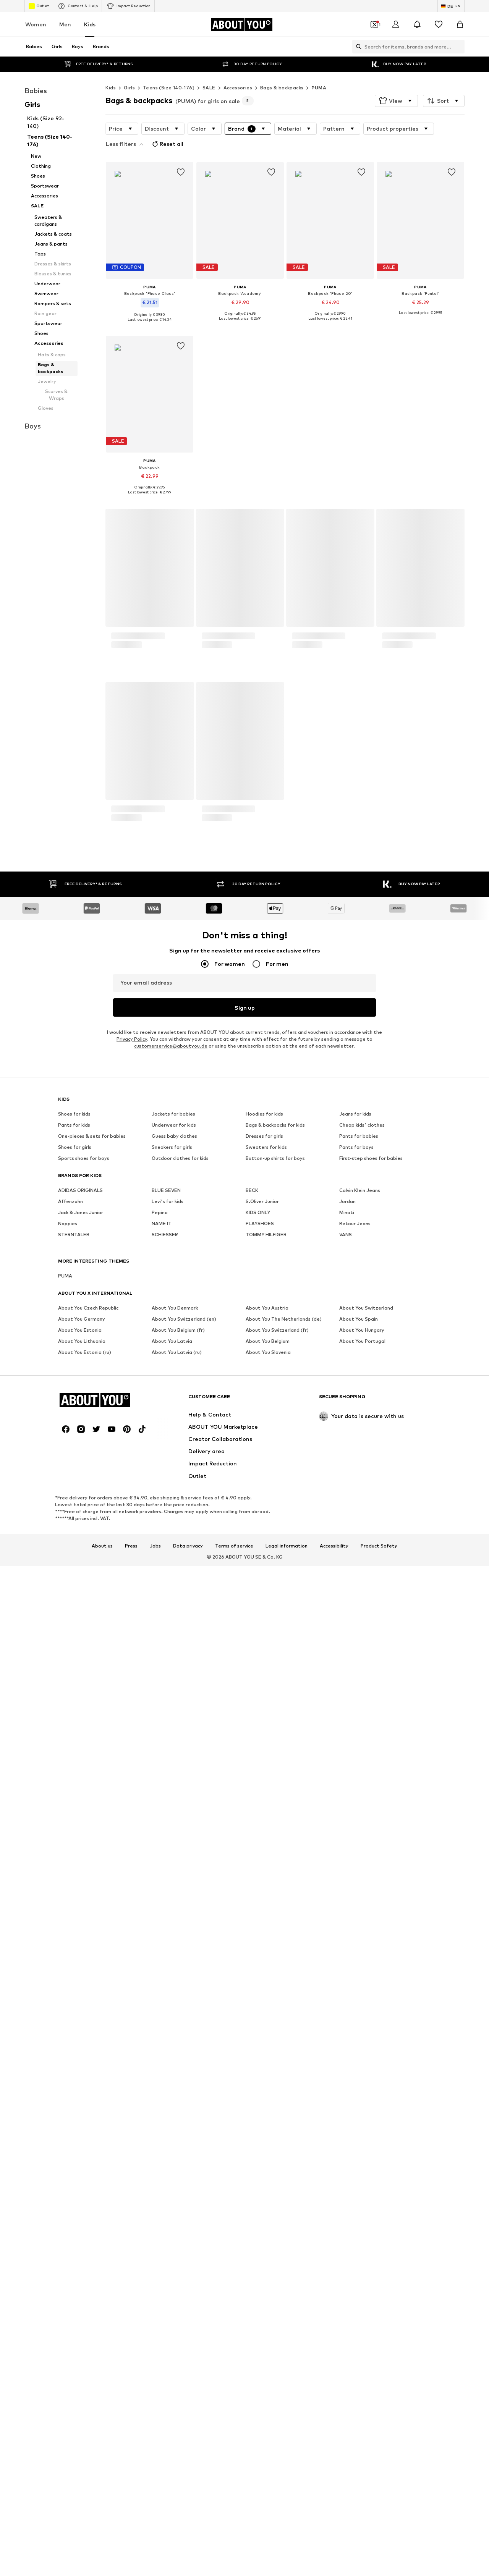  What do you see at coordinates (208, 88) in the screenshot?
I see `SALE` at bounding box center [208, 88].